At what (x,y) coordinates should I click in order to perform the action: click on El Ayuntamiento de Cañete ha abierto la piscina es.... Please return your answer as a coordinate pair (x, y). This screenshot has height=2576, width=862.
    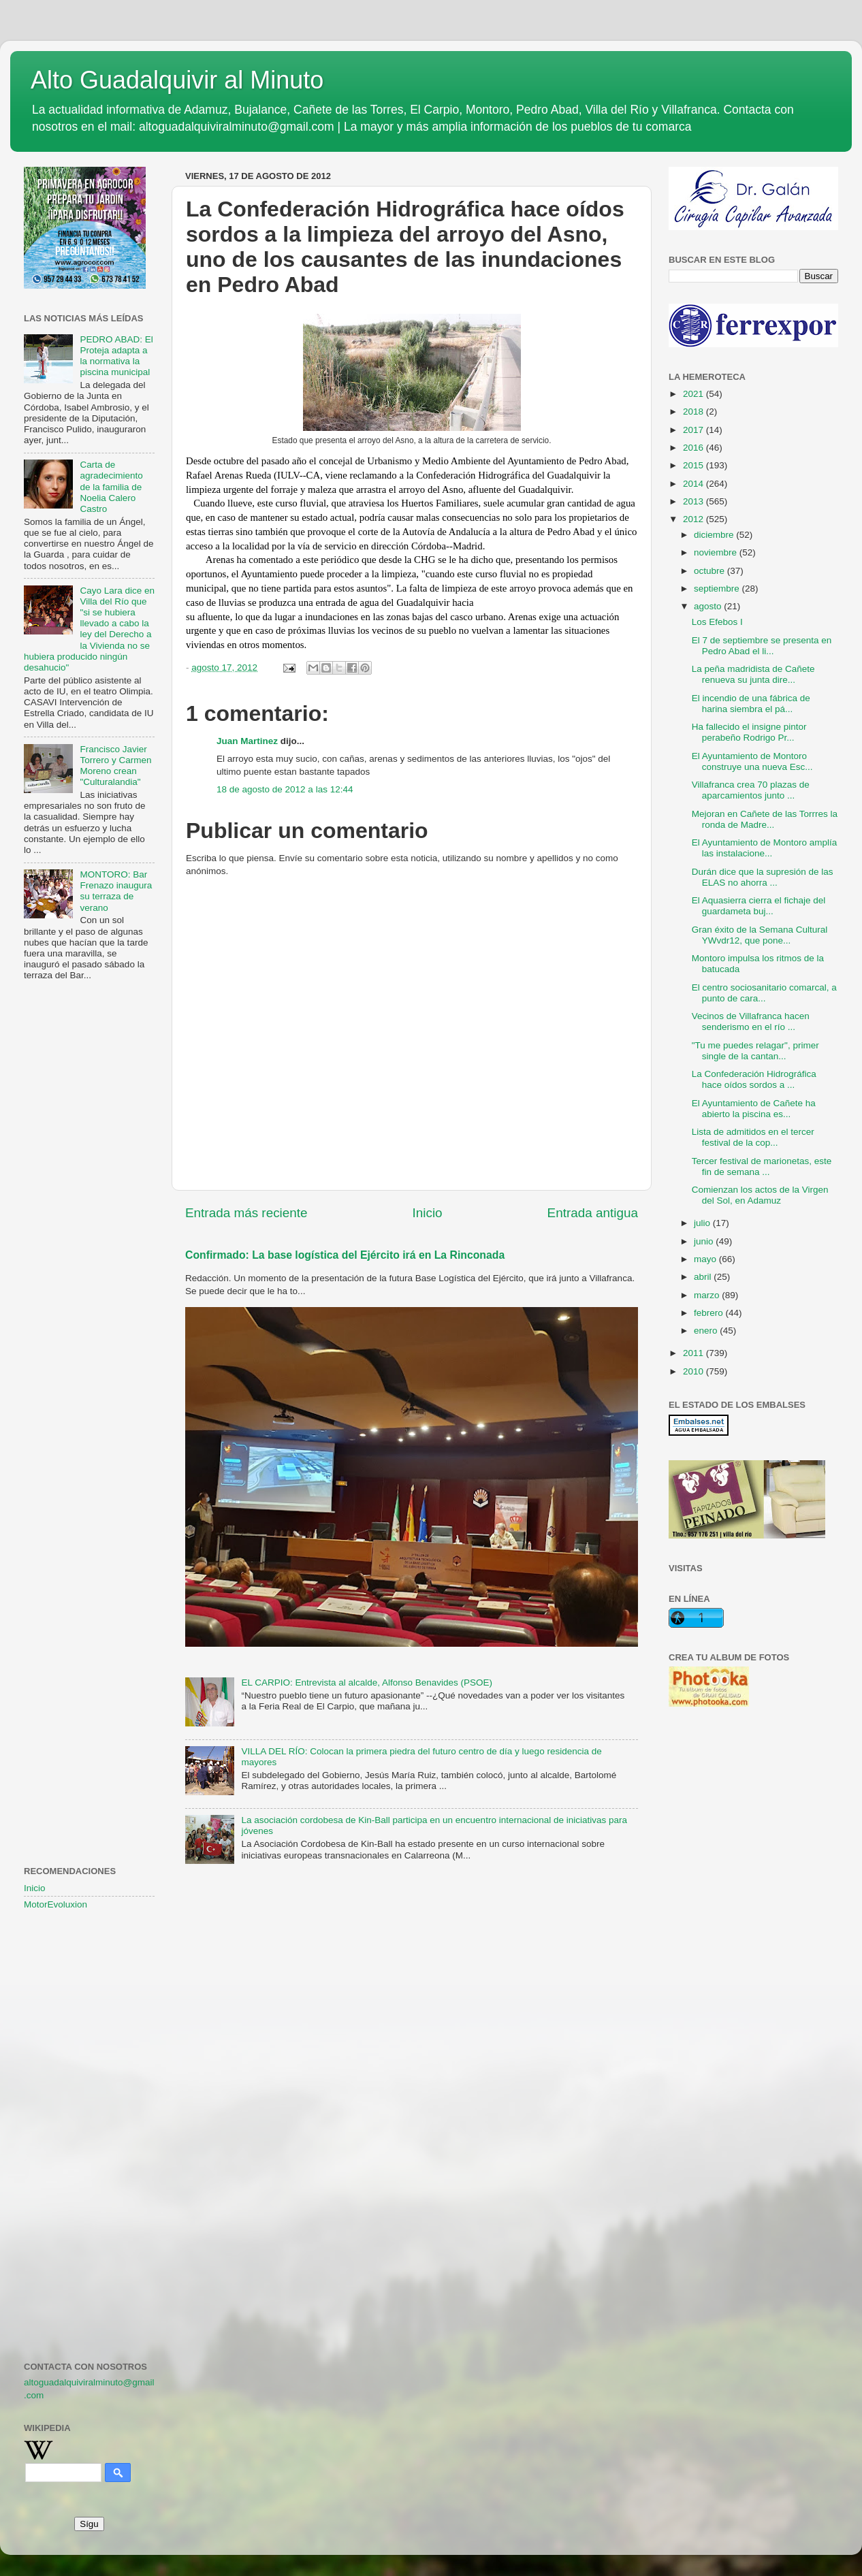
    Looking at the image, I should click on (754, 1108).